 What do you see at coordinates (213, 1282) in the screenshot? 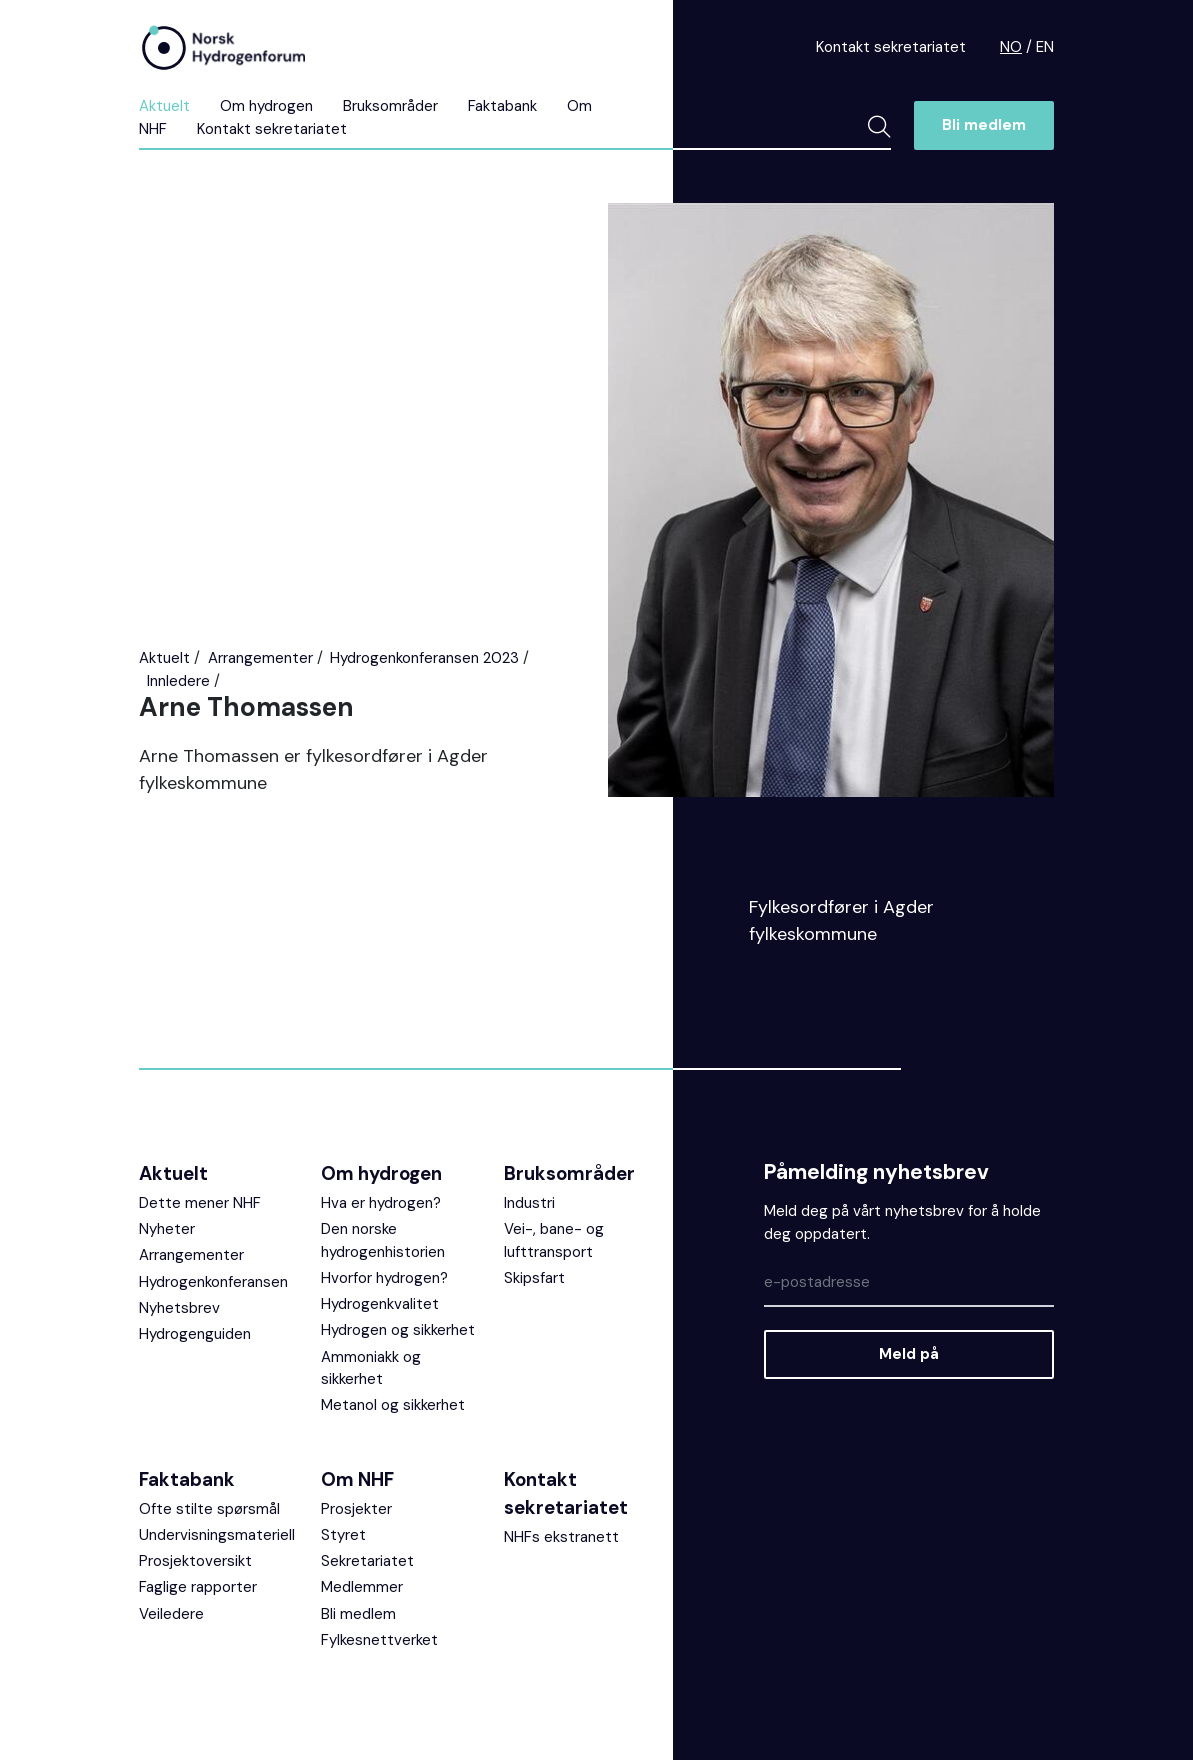
I see `Hydrogenkonferansen` at bounding box center [213, 1282].